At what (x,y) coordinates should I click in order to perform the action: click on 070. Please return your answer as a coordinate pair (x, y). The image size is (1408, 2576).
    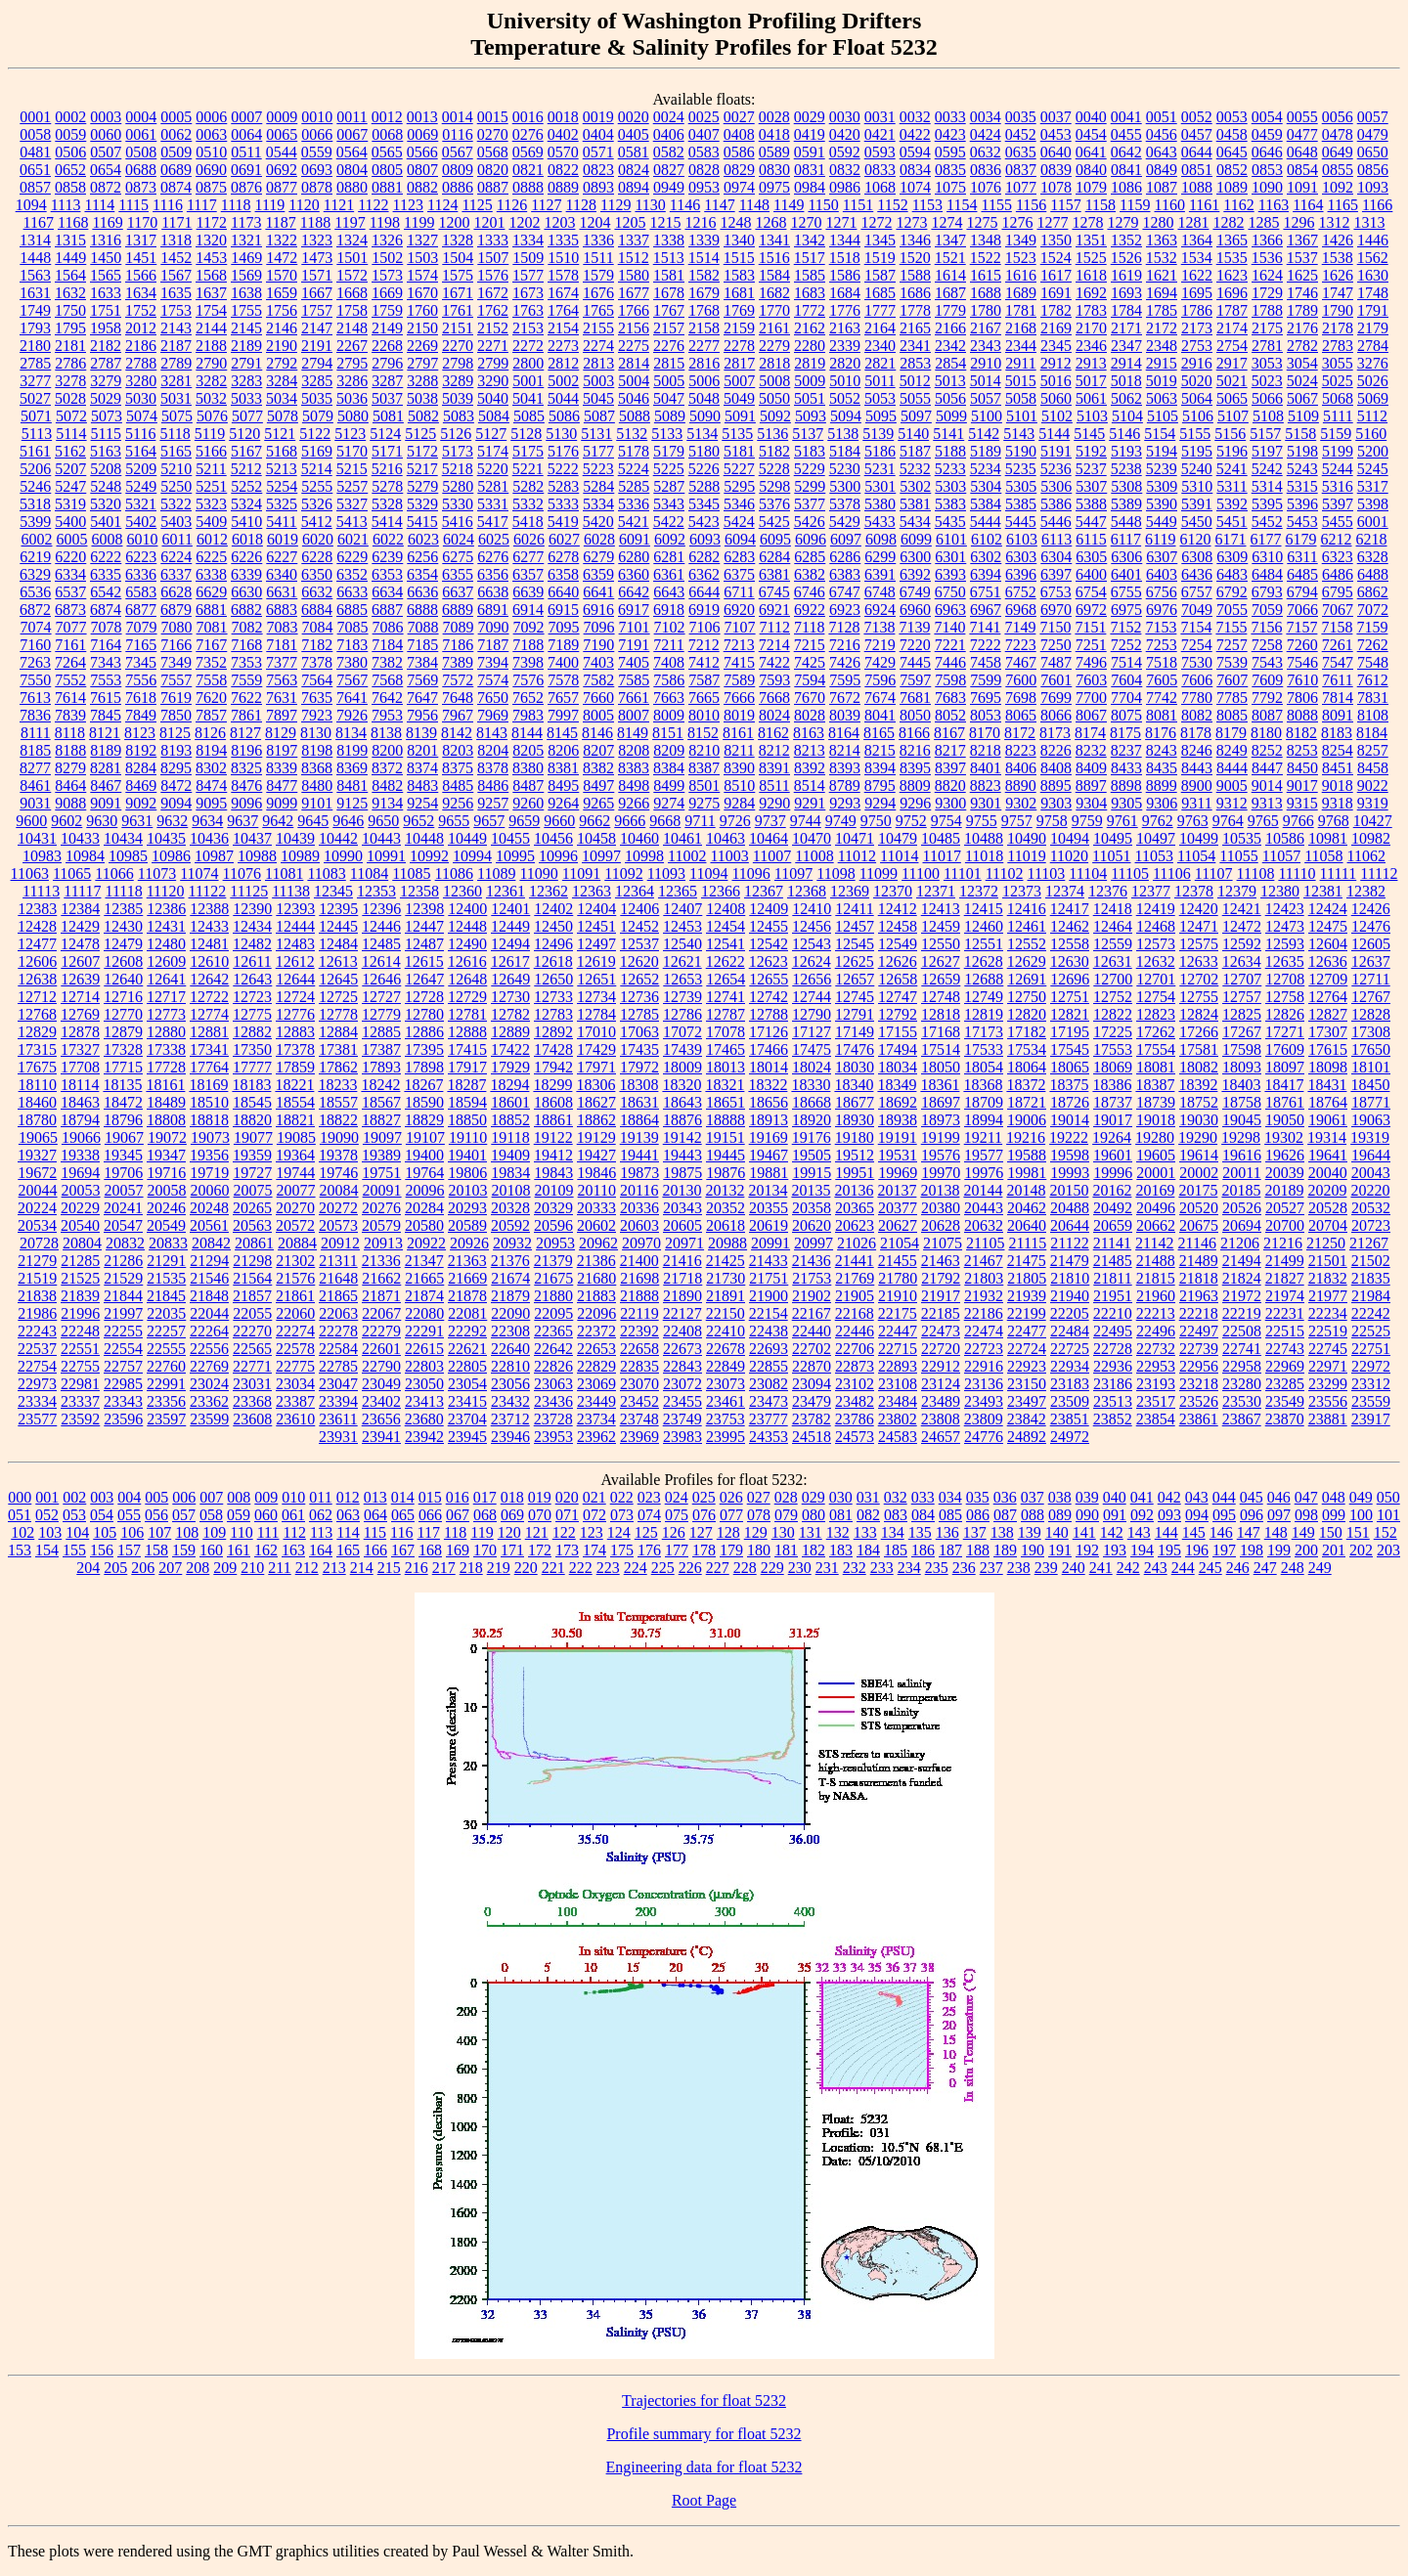
    Looking at the image, I should click on (539, 1514).